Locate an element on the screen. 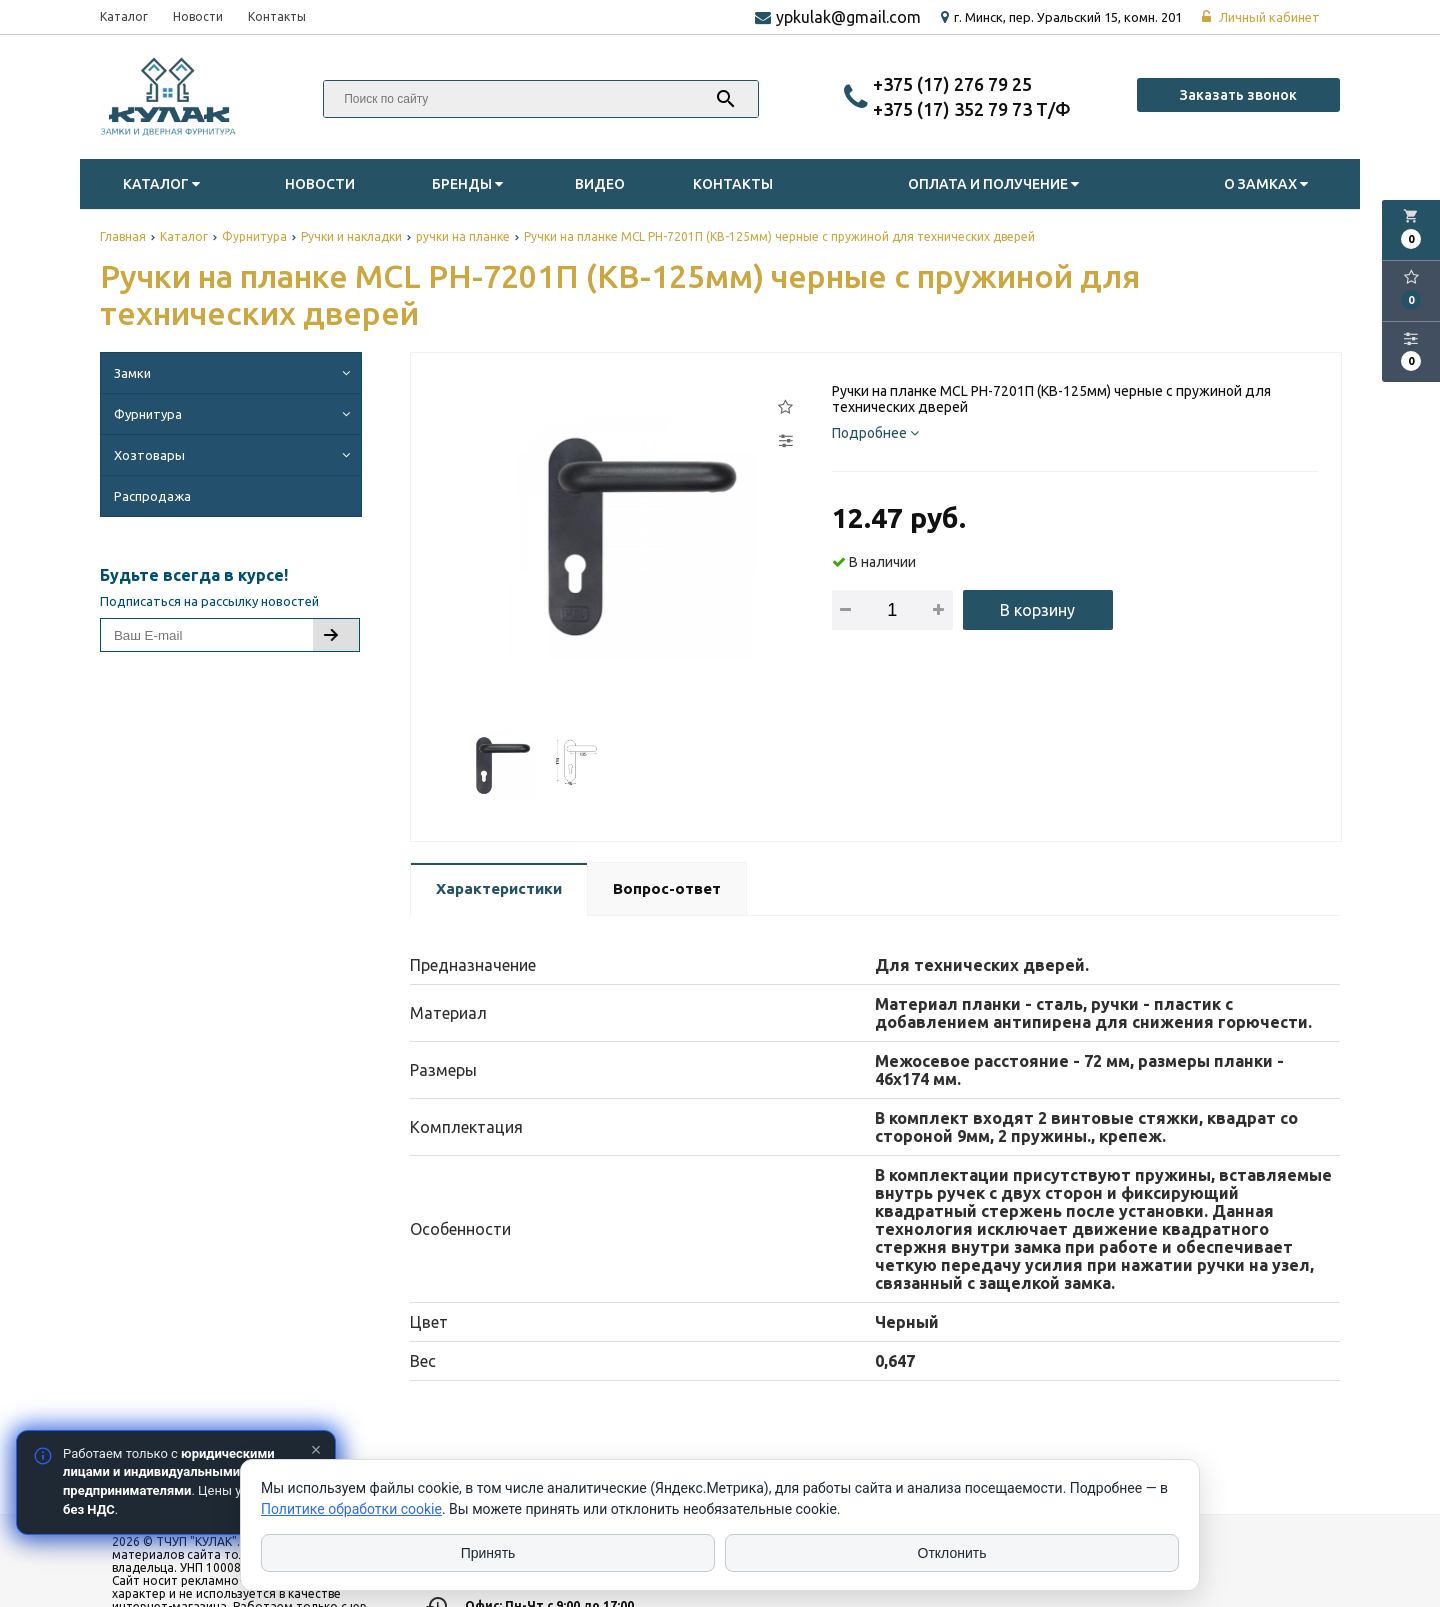  Каталог is located at coordinates (124, 16).